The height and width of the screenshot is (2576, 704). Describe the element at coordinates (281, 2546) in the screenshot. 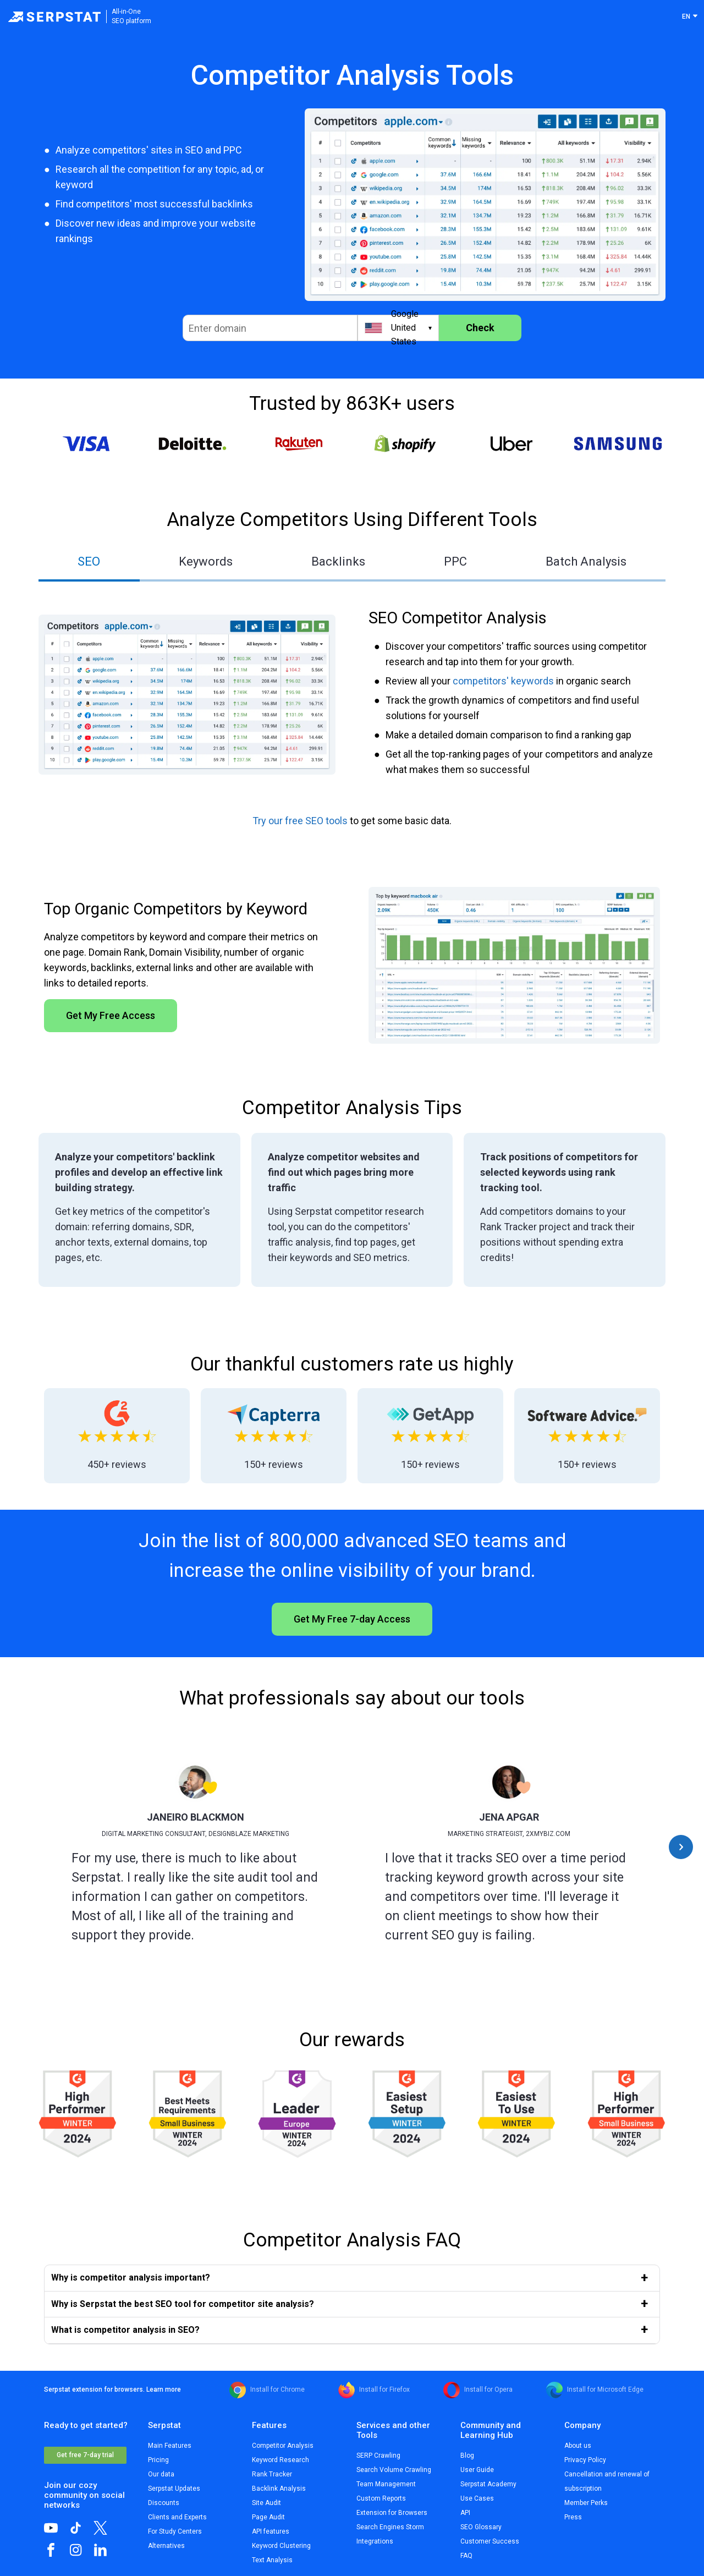

I see `Keyword Clustering` at that location.